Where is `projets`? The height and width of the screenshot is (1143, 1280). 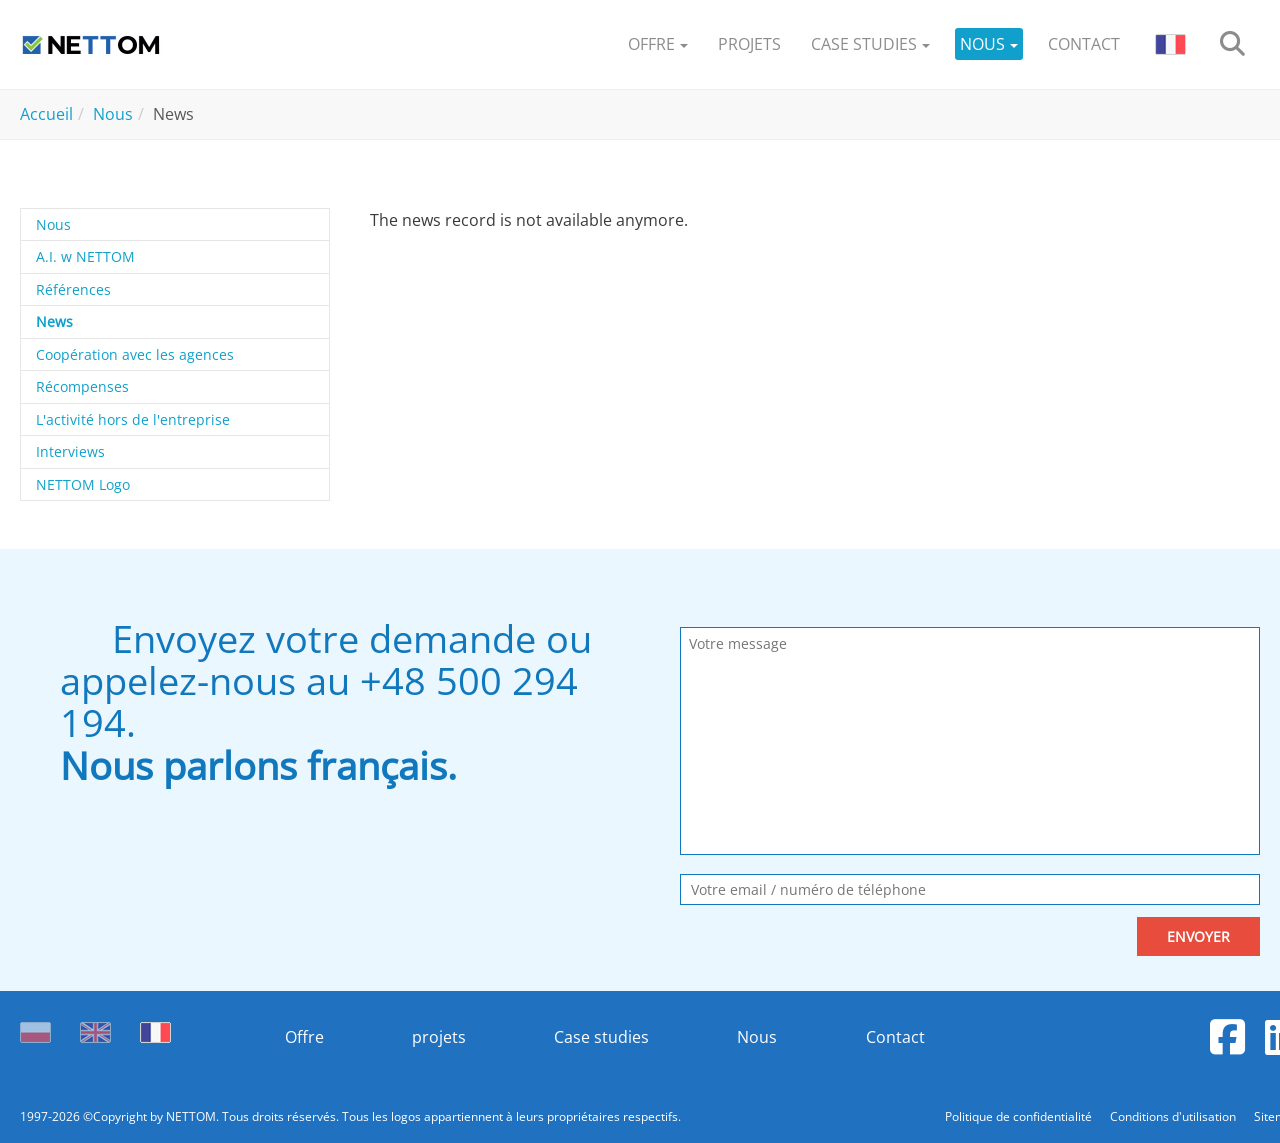 projets is located at coordinates (439, 1037).